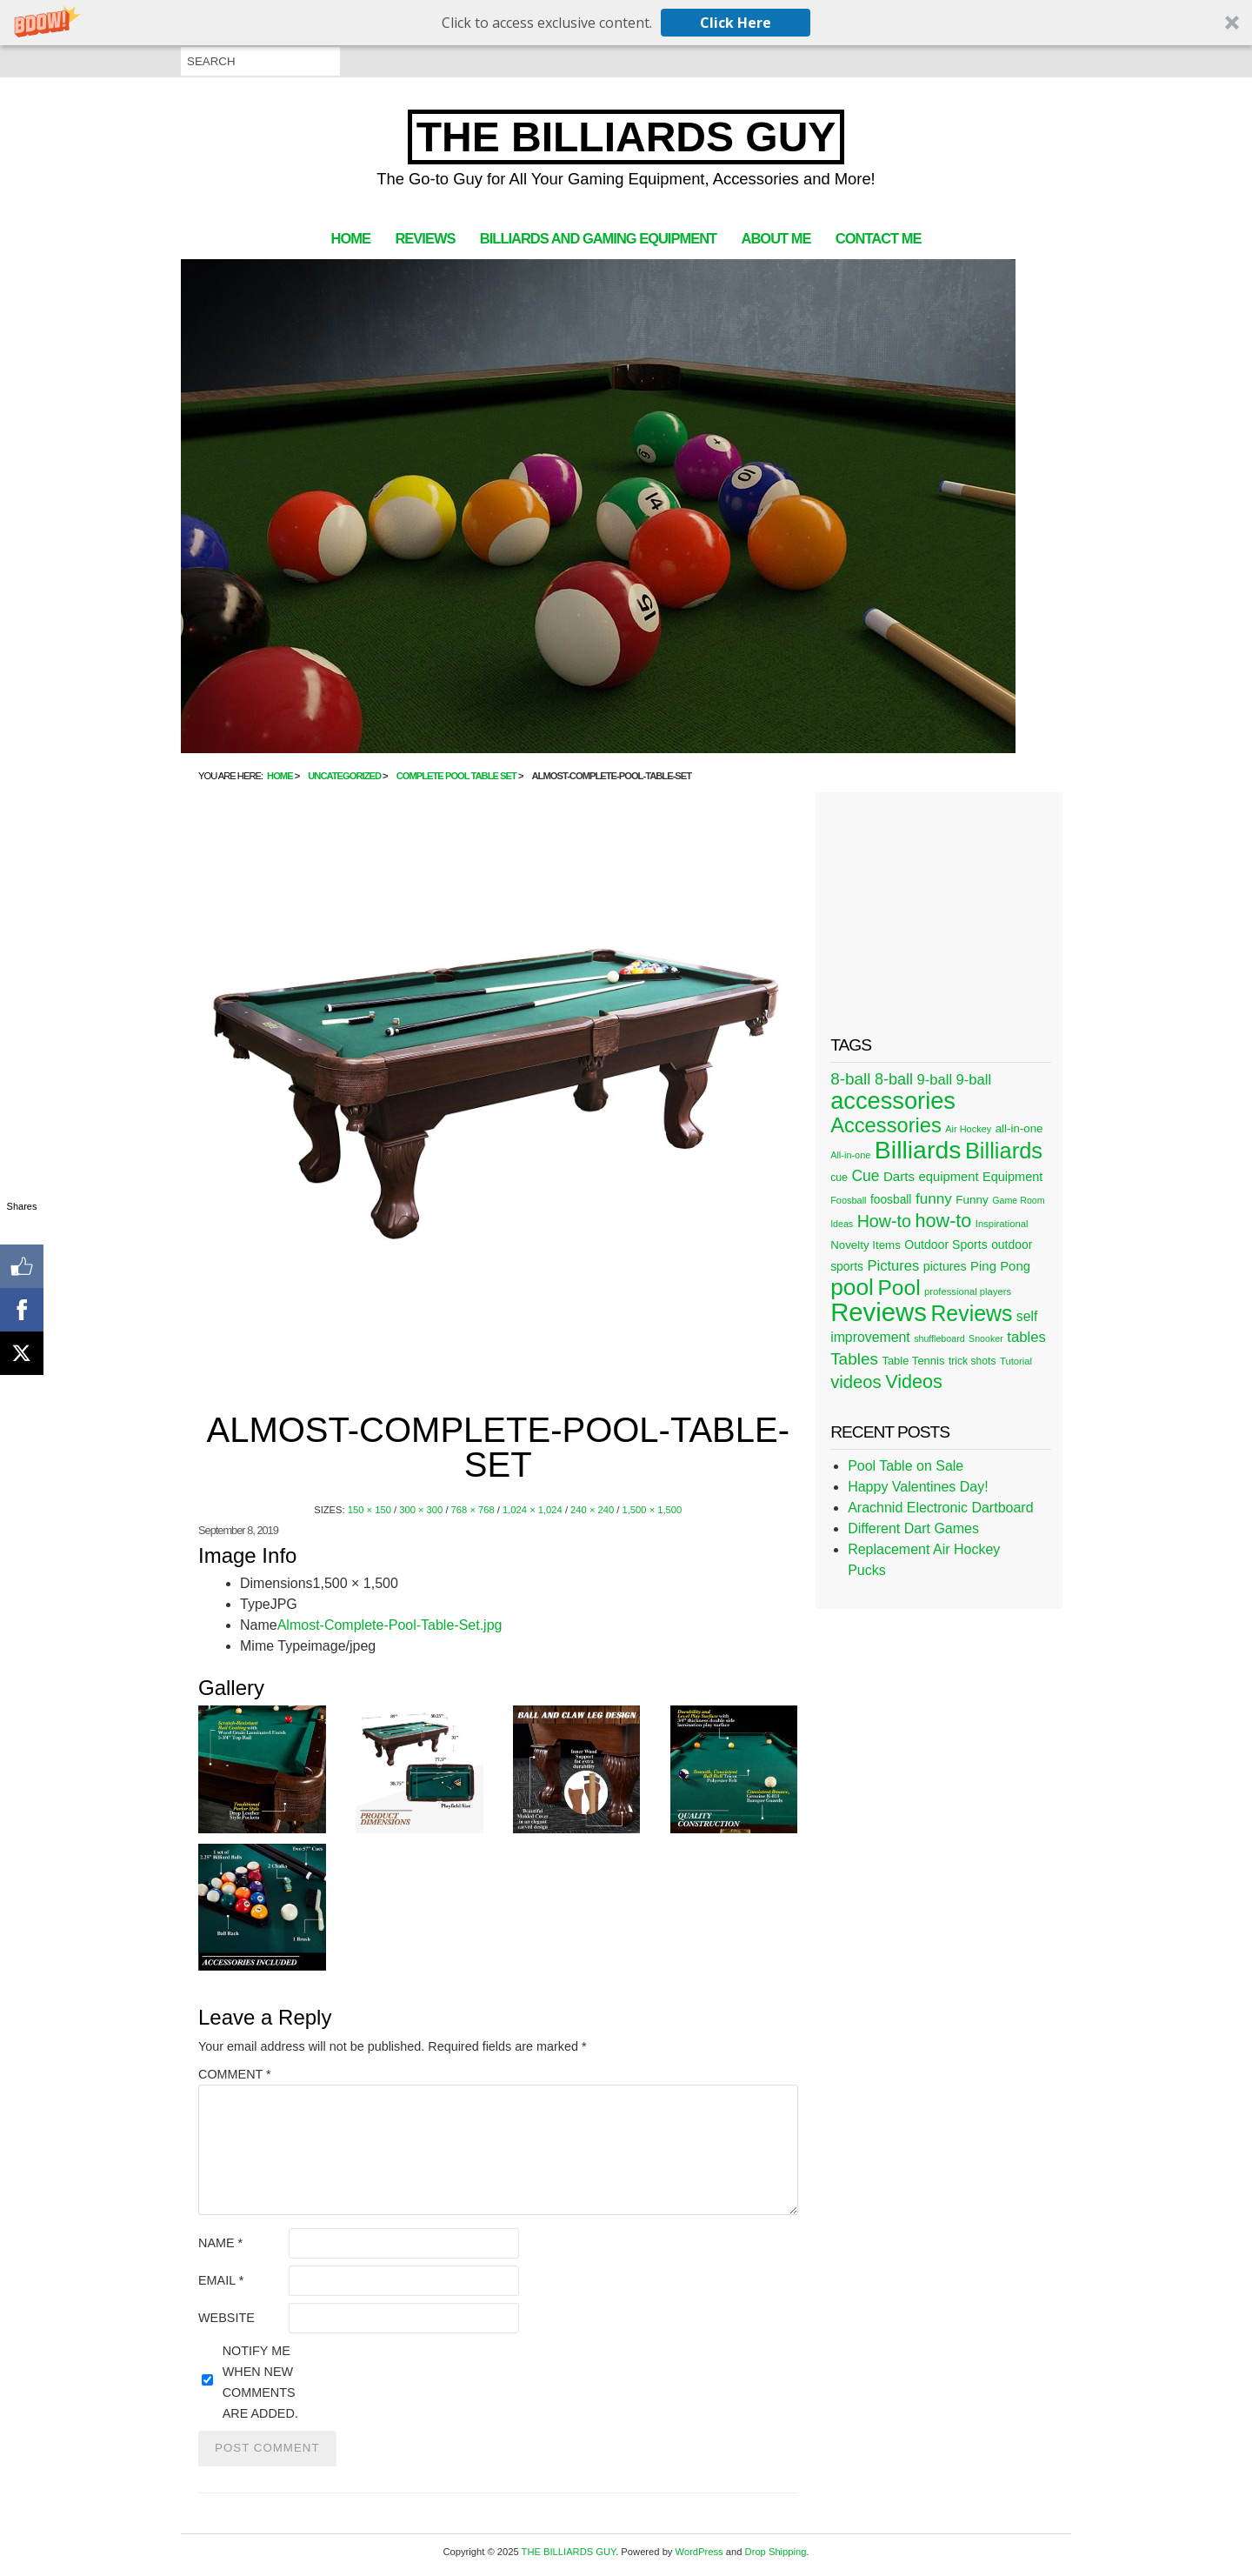  I want to click on Notify me when new comments are added., so click(260, 2382).